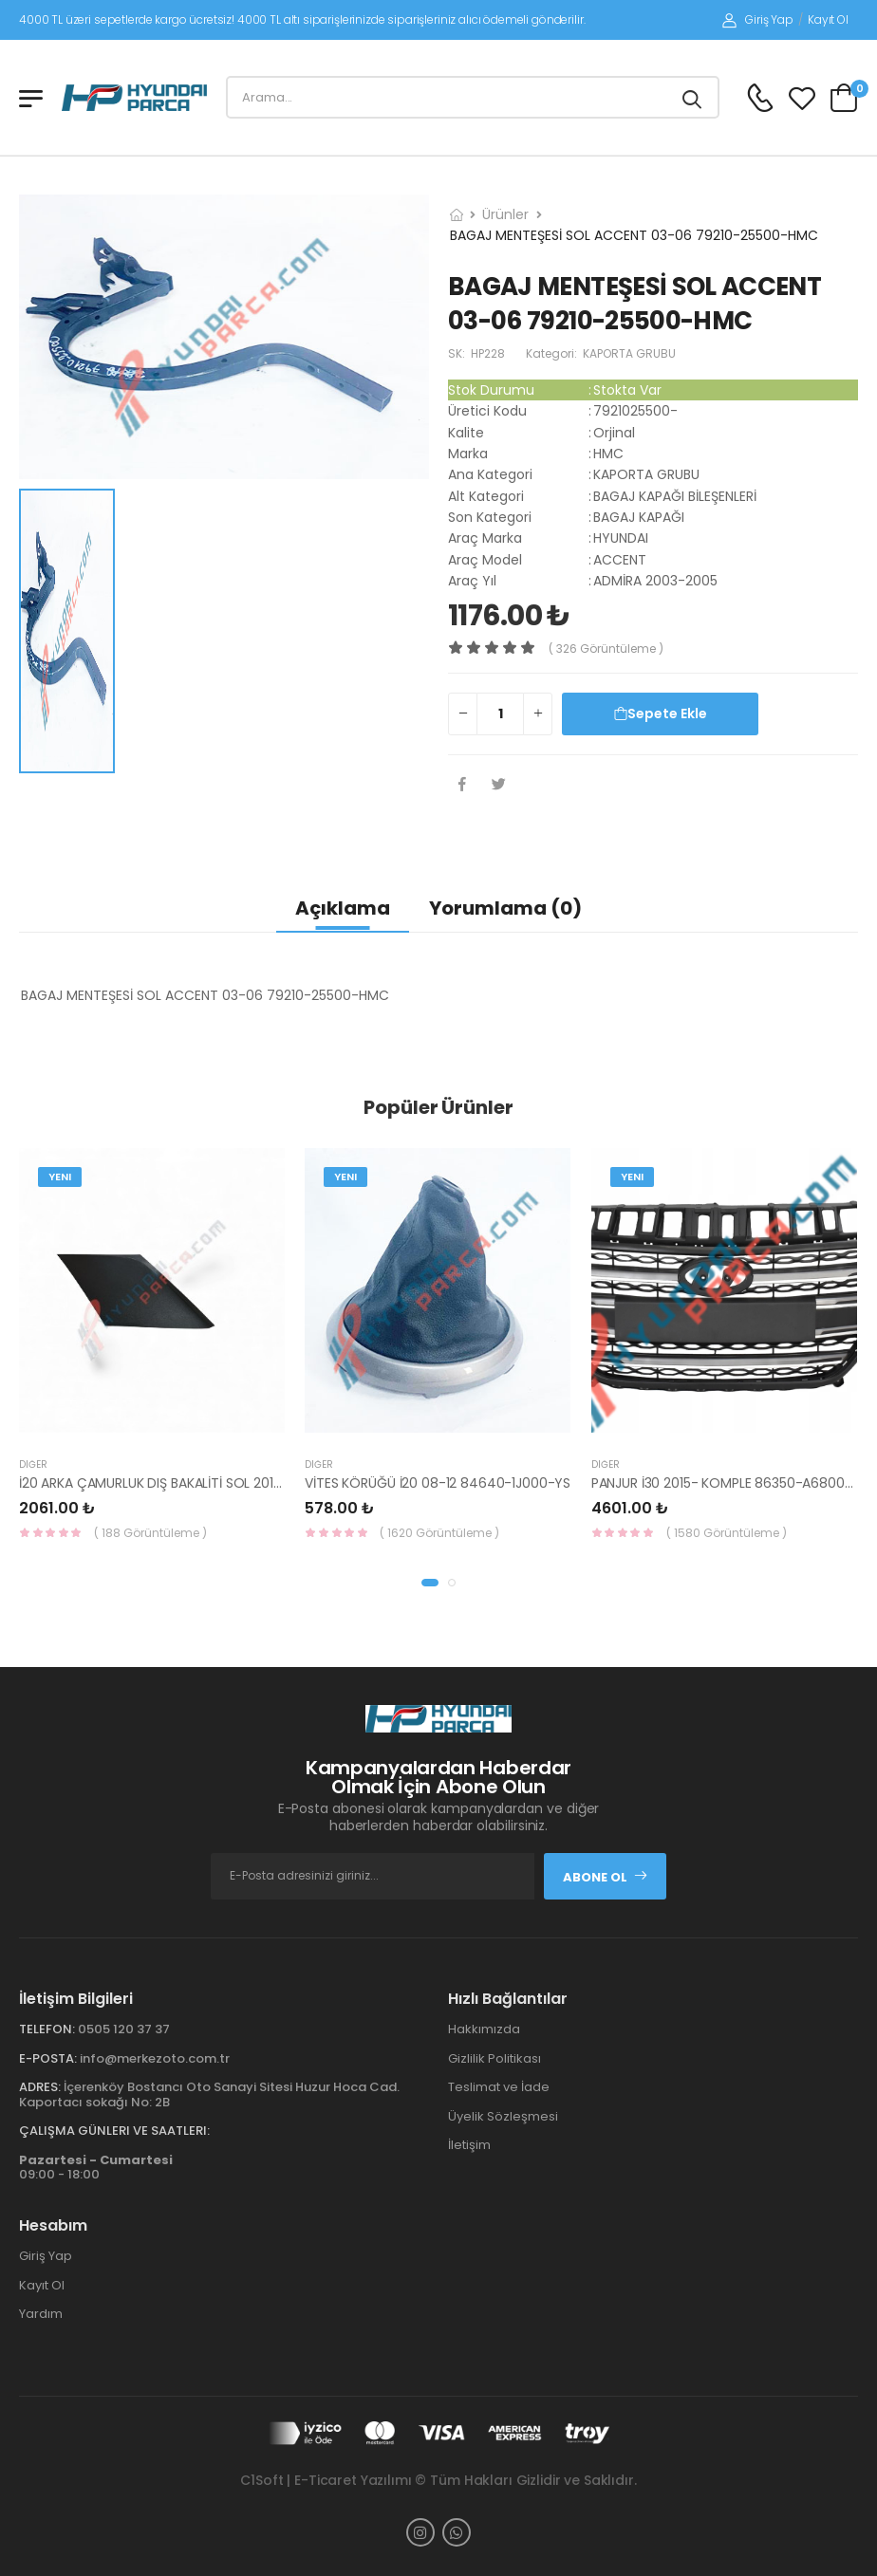 Image resolution: width=877 pixels, height=2576 pixels. I want to click on PANJUR İ30 2015- KOMPLE 86350-A6800-YS, so click(729, 1482).